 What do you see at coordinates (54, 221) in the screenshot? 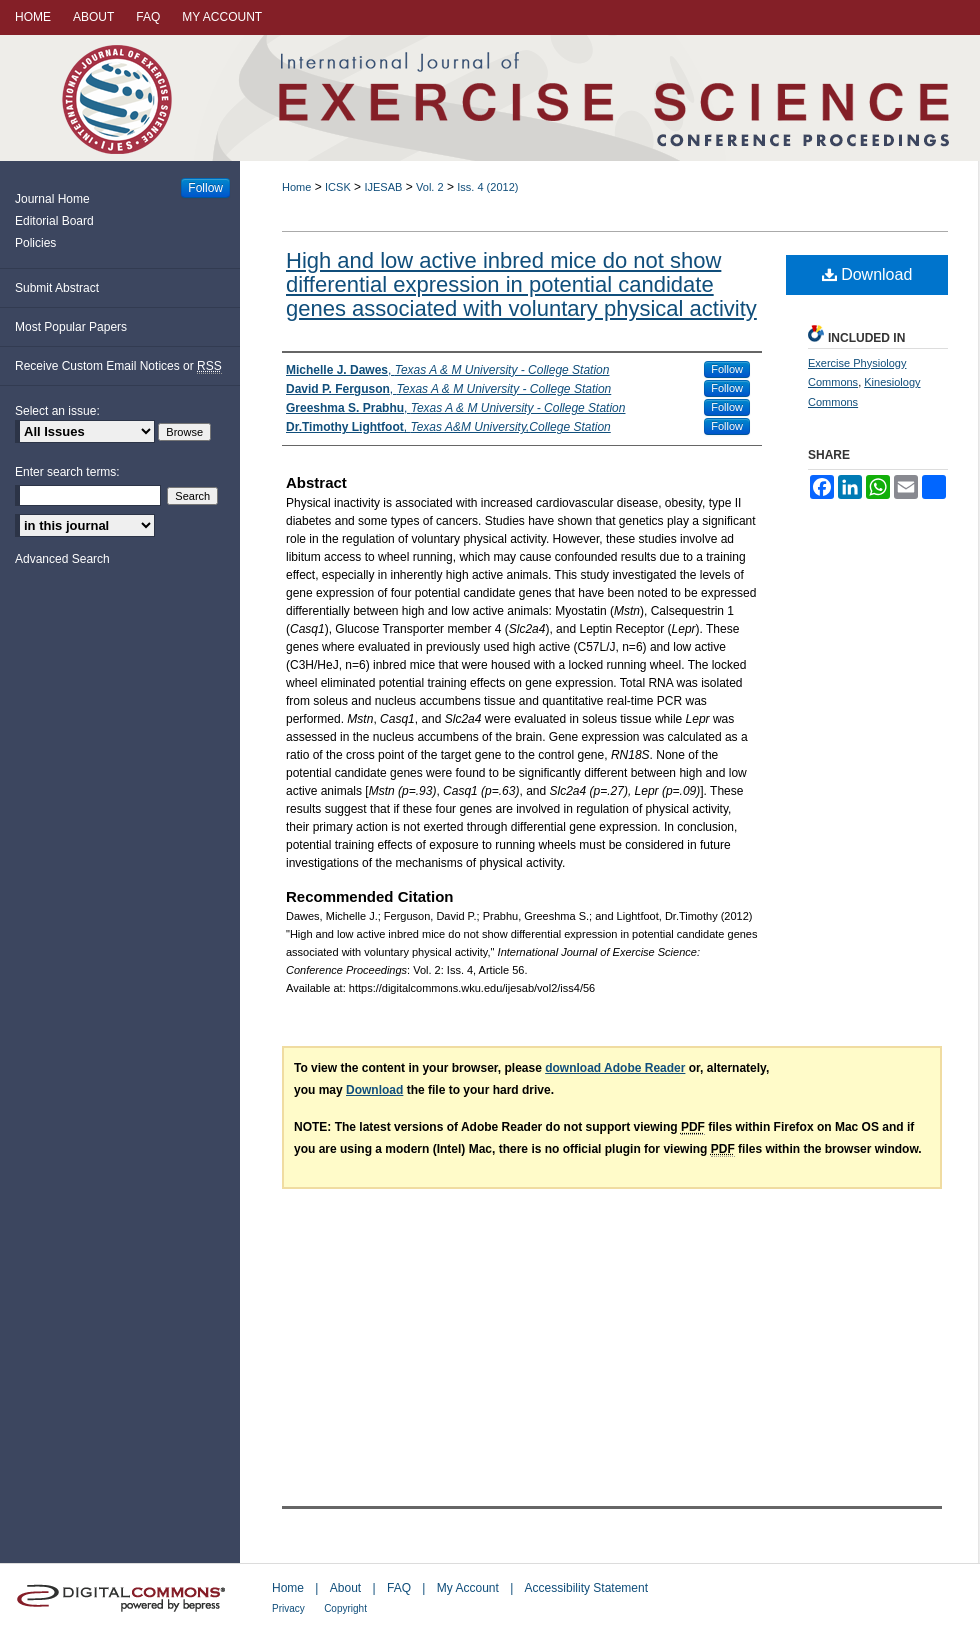
I see `Editorial Board` at bounding box center [54, 221].